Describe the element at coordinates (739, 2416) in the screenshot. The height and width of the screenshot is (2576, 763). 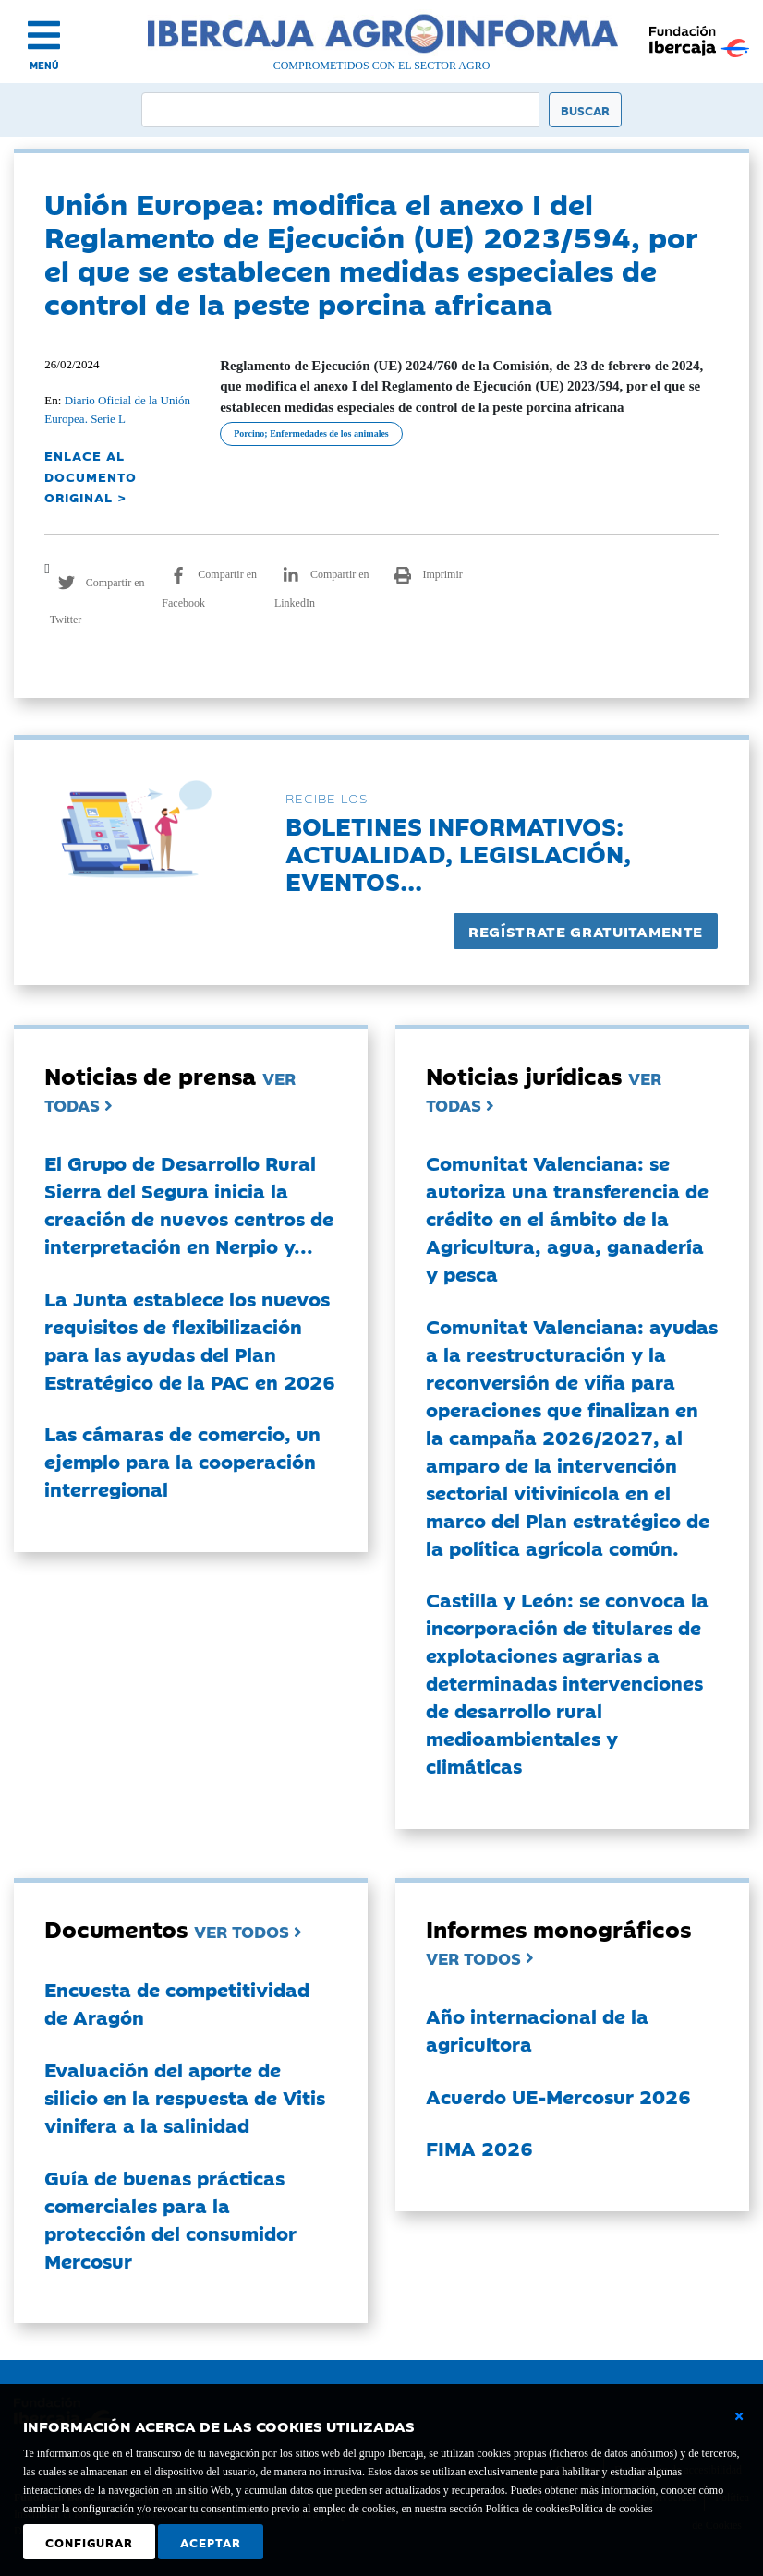
I see `[Cerrar ventana básica]` at that location.